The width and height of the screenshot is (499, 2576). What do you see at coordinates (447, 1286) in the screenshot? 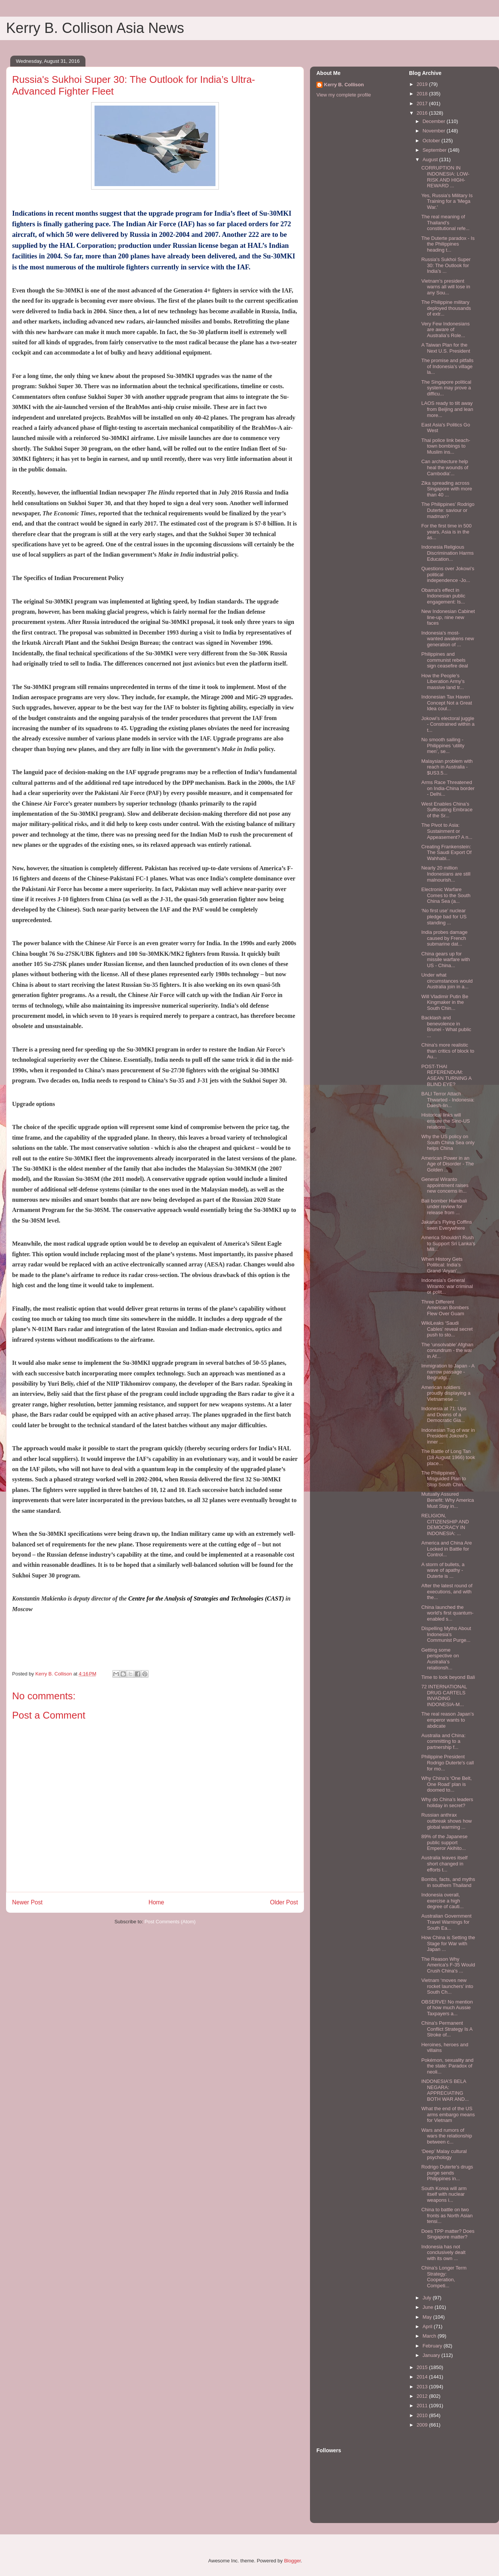
I see `Indonesia’s General Wiranto: war criminal or polit...` at bounding box center [447, 1286].